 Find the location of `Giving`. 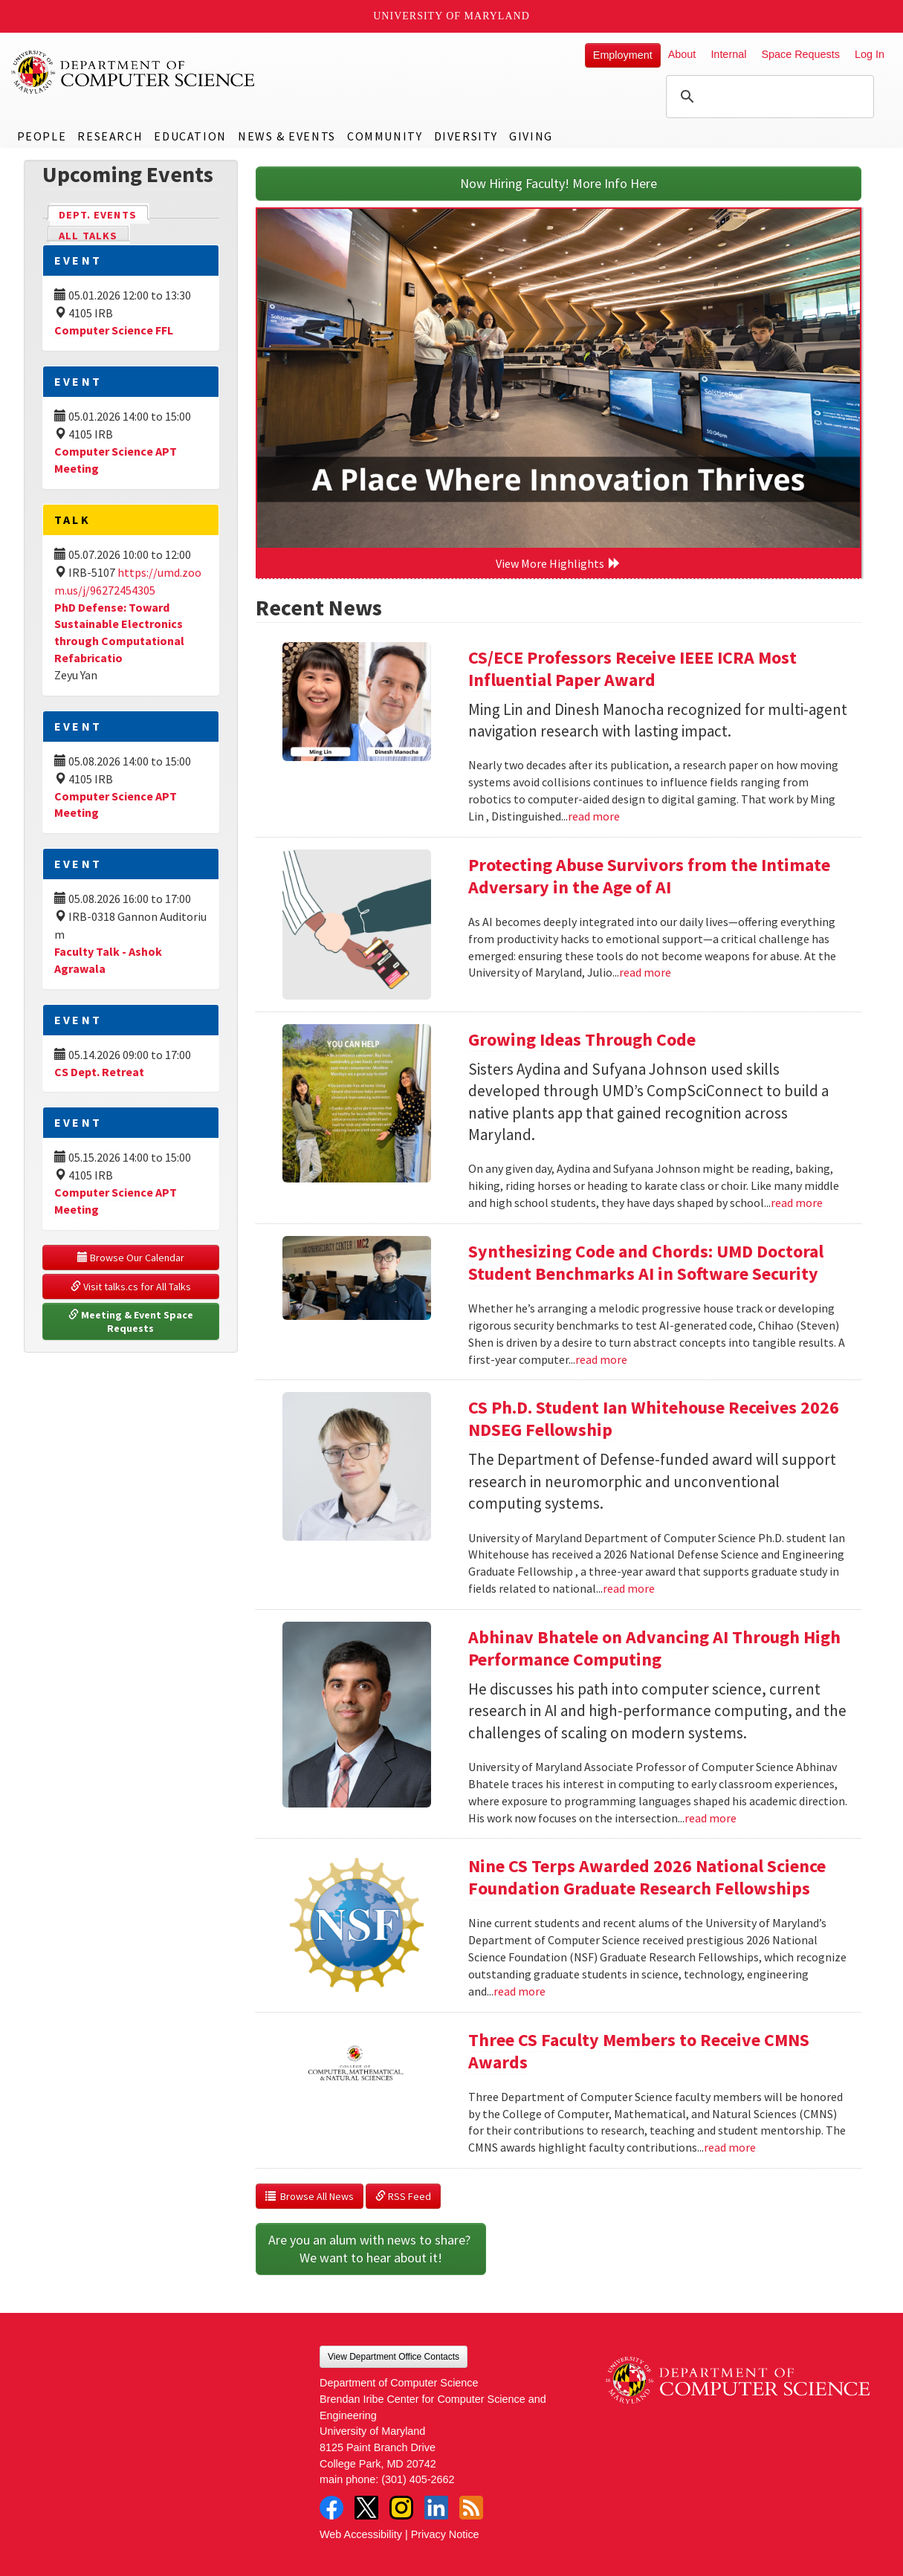

Giving is located at coordinates (531, 136).